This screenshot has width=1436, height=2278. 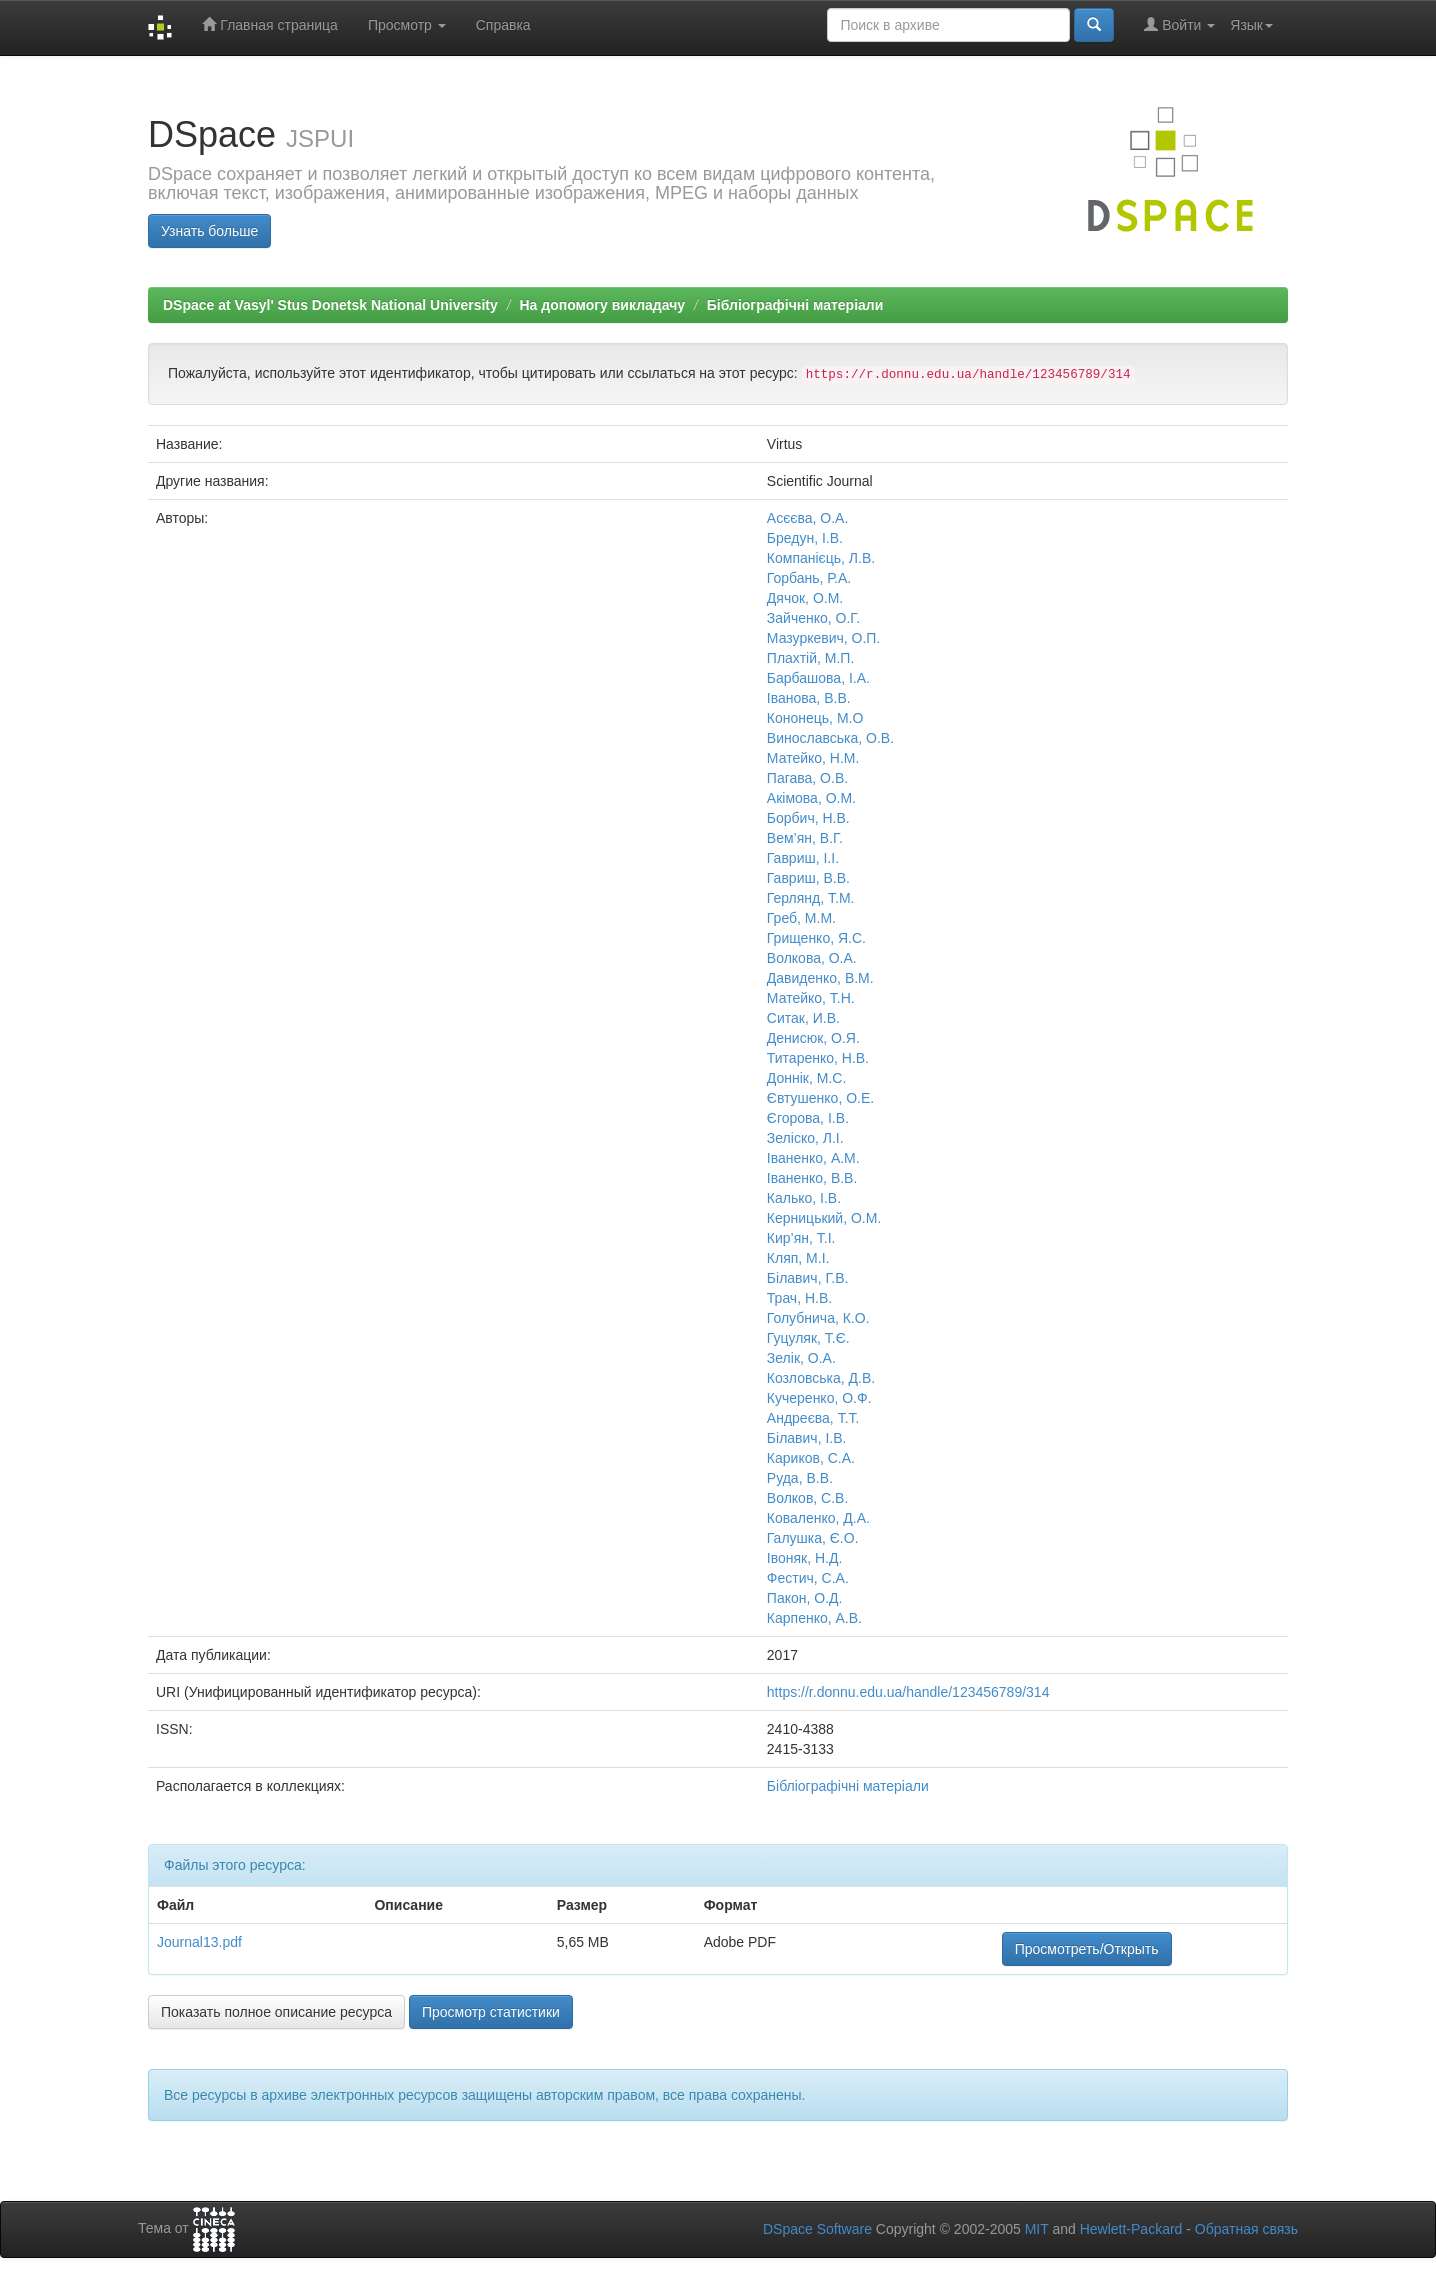 What do you see at coordinates (1251, 25) in the screenshot?
I see `Язык` at bounding box center [1251, 25].